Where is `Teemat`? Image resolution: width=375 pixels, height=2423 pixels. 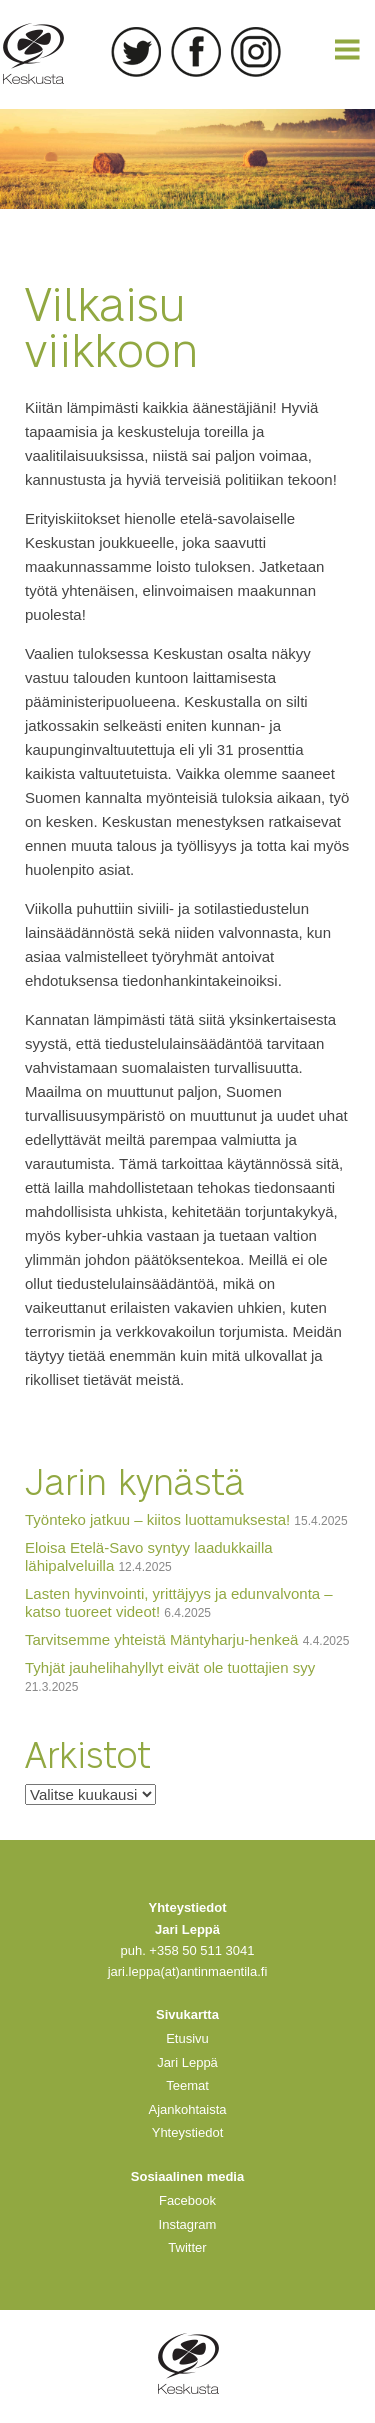 Teemat is located at coordinates (187, 2085).